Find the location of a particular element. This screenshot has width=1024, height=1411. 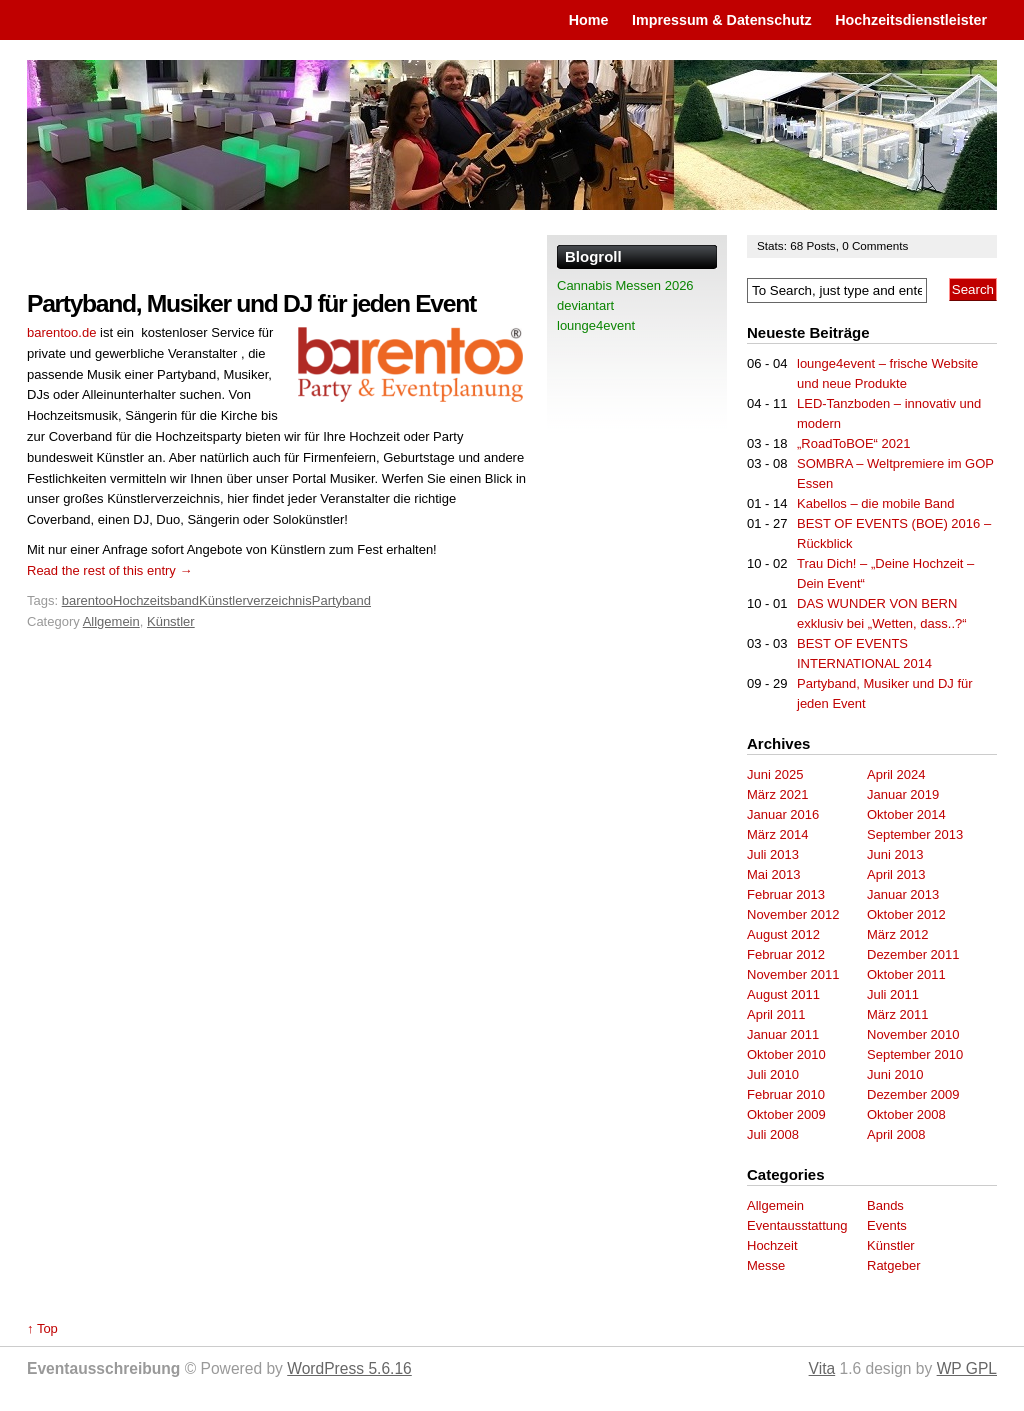

Künstler is located at coordinates (171, 621).